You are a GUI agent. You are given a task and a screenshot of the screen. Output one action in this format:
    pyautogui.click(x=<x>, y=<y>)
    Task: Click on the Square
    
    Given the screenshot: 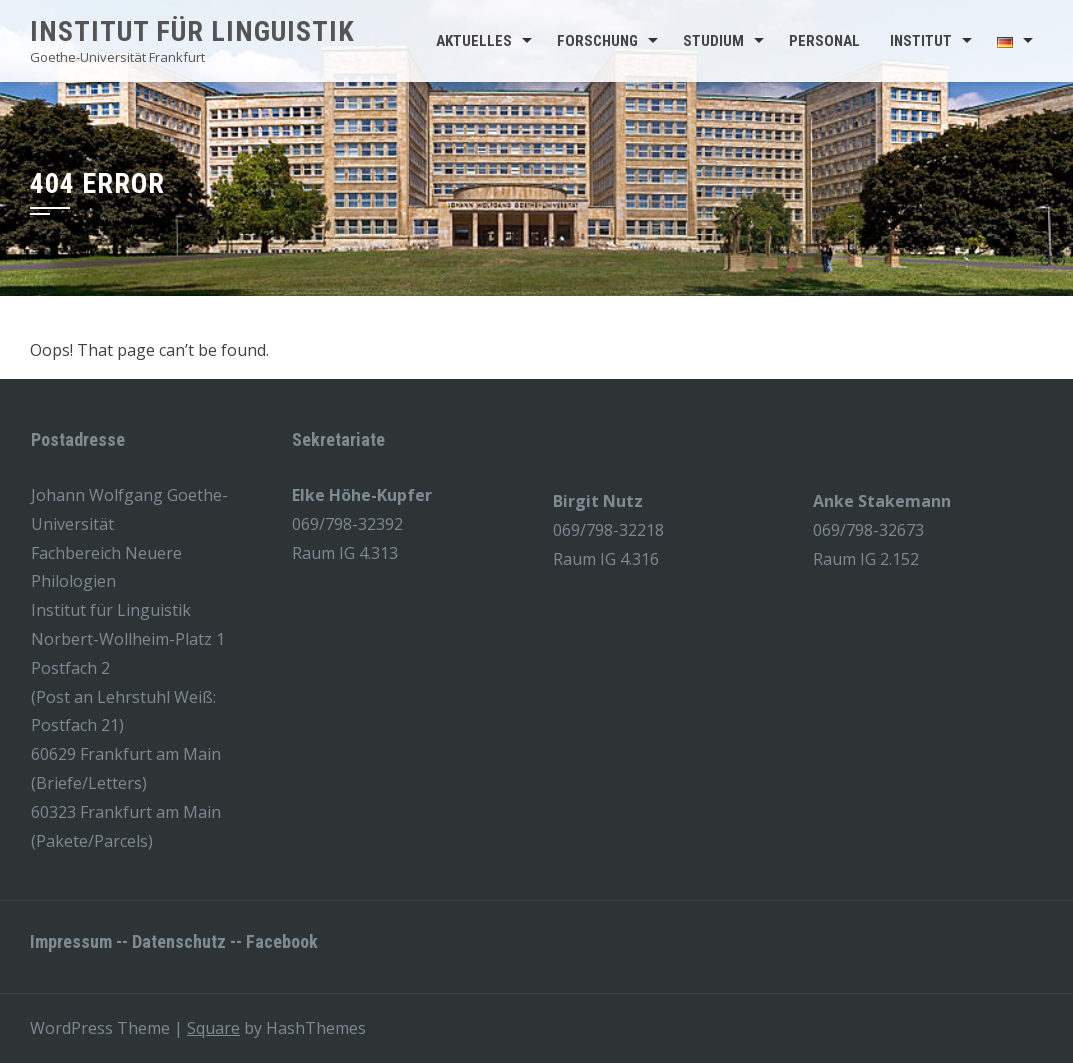 What is the action you would take?
    pyautogui.click(x=213, y=1028)
    